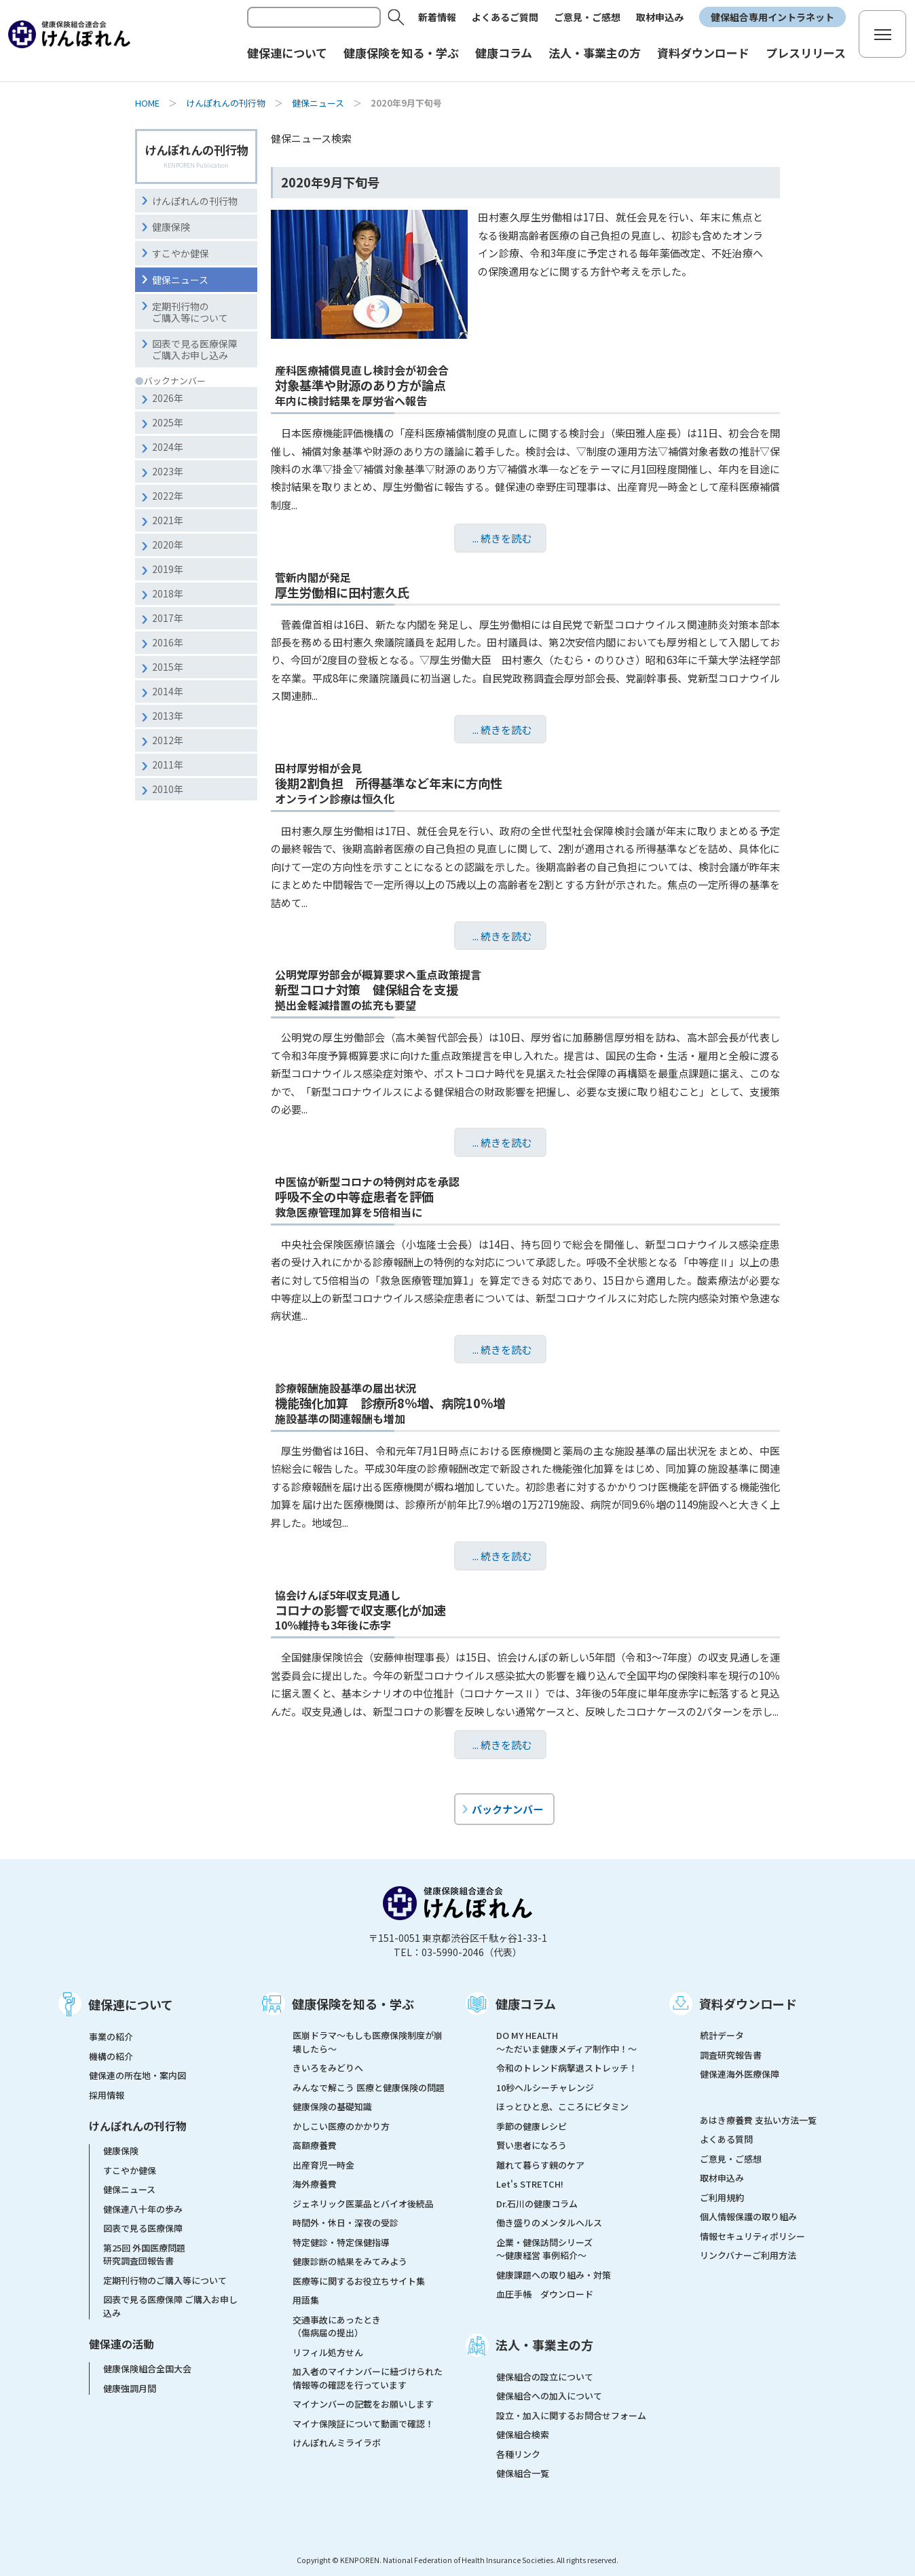  What do you see at coordinates (587, 17) in the screenshot?
I see `ご意見・ご感想` at bounding box center [587, 17].